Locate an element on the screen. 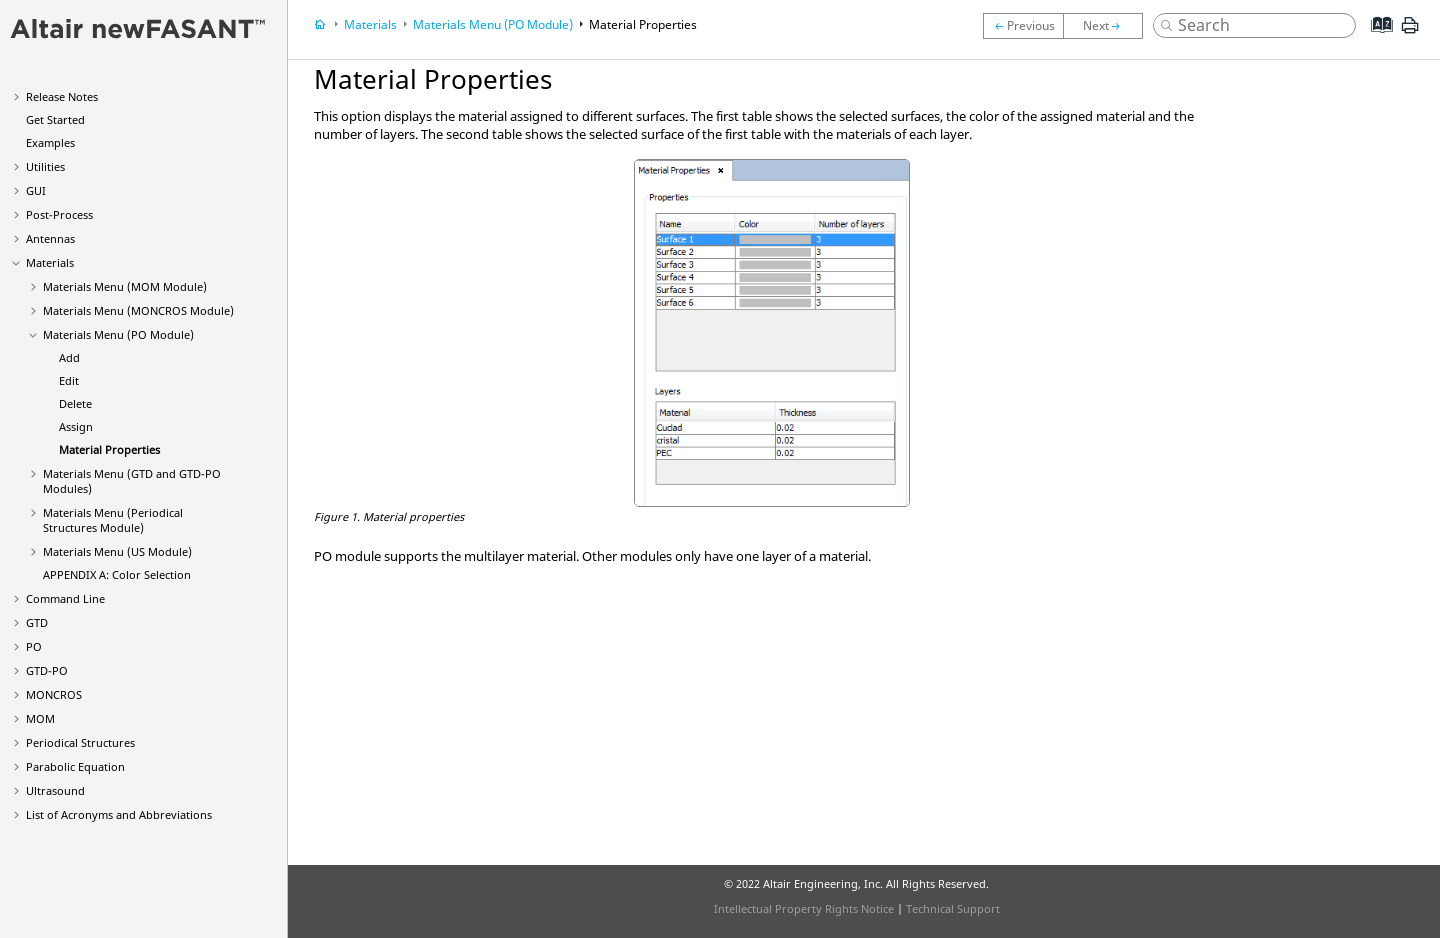 The width and height of the screenshot is (1440, 938). Parabolic Equation is located at coordinates (75, 766).